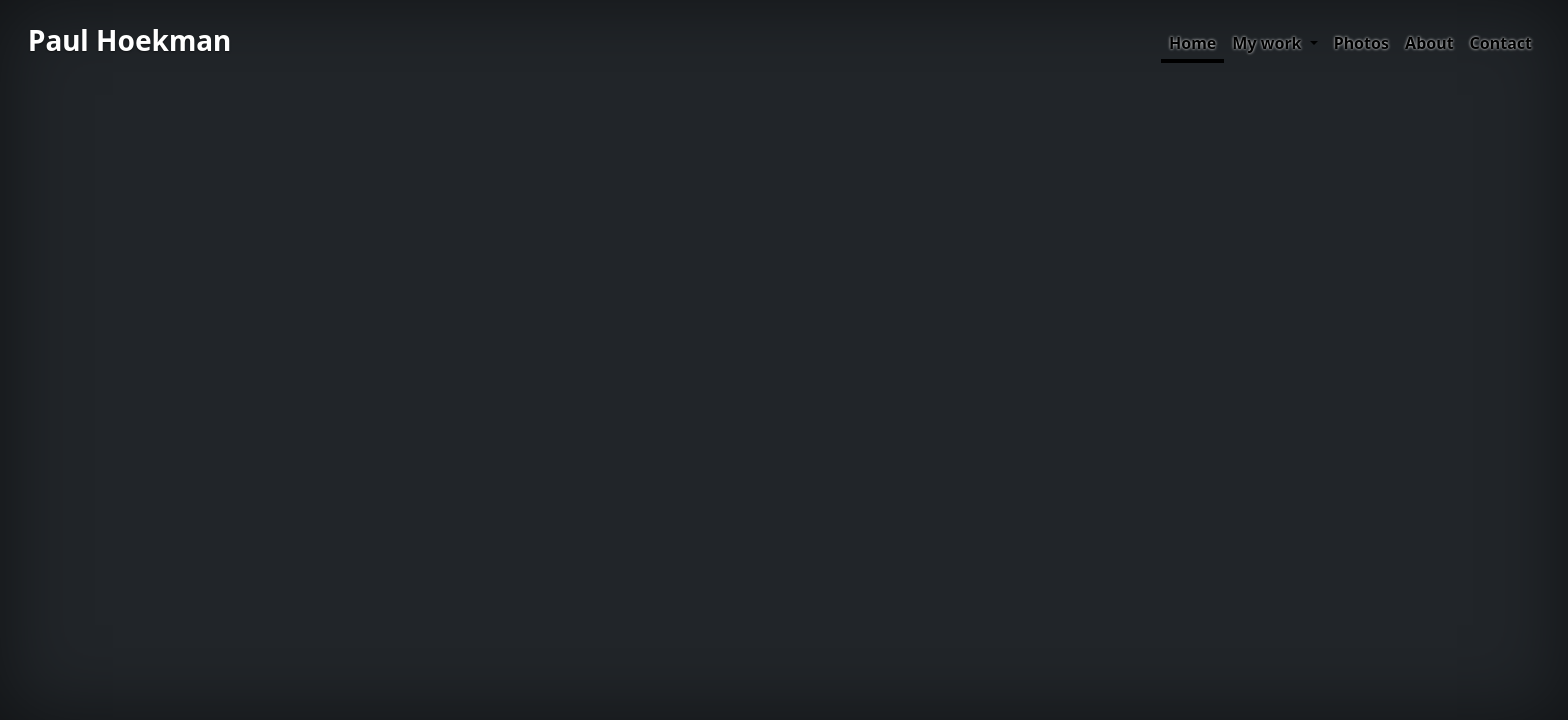 This screenshot has height=720, width=1568. What do you see at coordinates (1268, 43) in the screenshot?
I see `My work [button]` at bounding box center [1268, 43].